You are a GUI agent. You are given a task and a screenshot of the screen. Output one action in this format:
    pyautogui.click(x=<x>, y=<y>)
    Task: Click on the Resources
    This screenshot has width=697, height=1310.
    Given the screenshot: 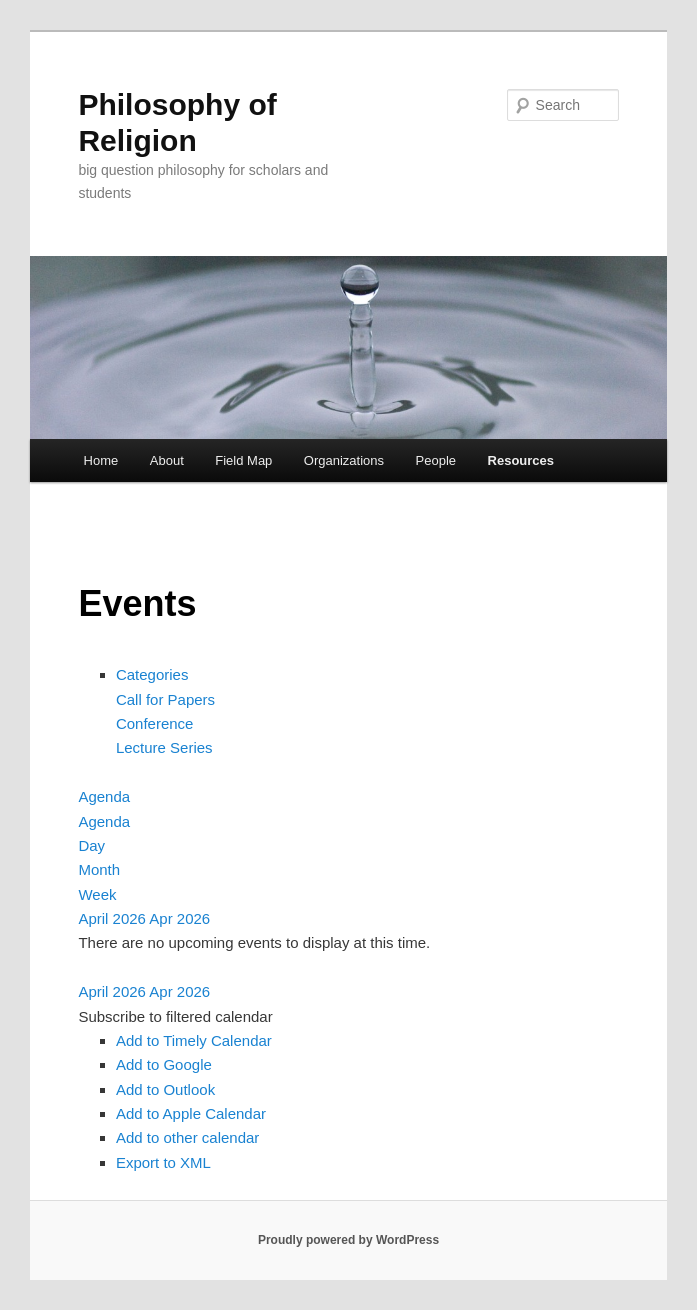 What is the action you would take?
    pyautogui.click(x=521, y=460)
    